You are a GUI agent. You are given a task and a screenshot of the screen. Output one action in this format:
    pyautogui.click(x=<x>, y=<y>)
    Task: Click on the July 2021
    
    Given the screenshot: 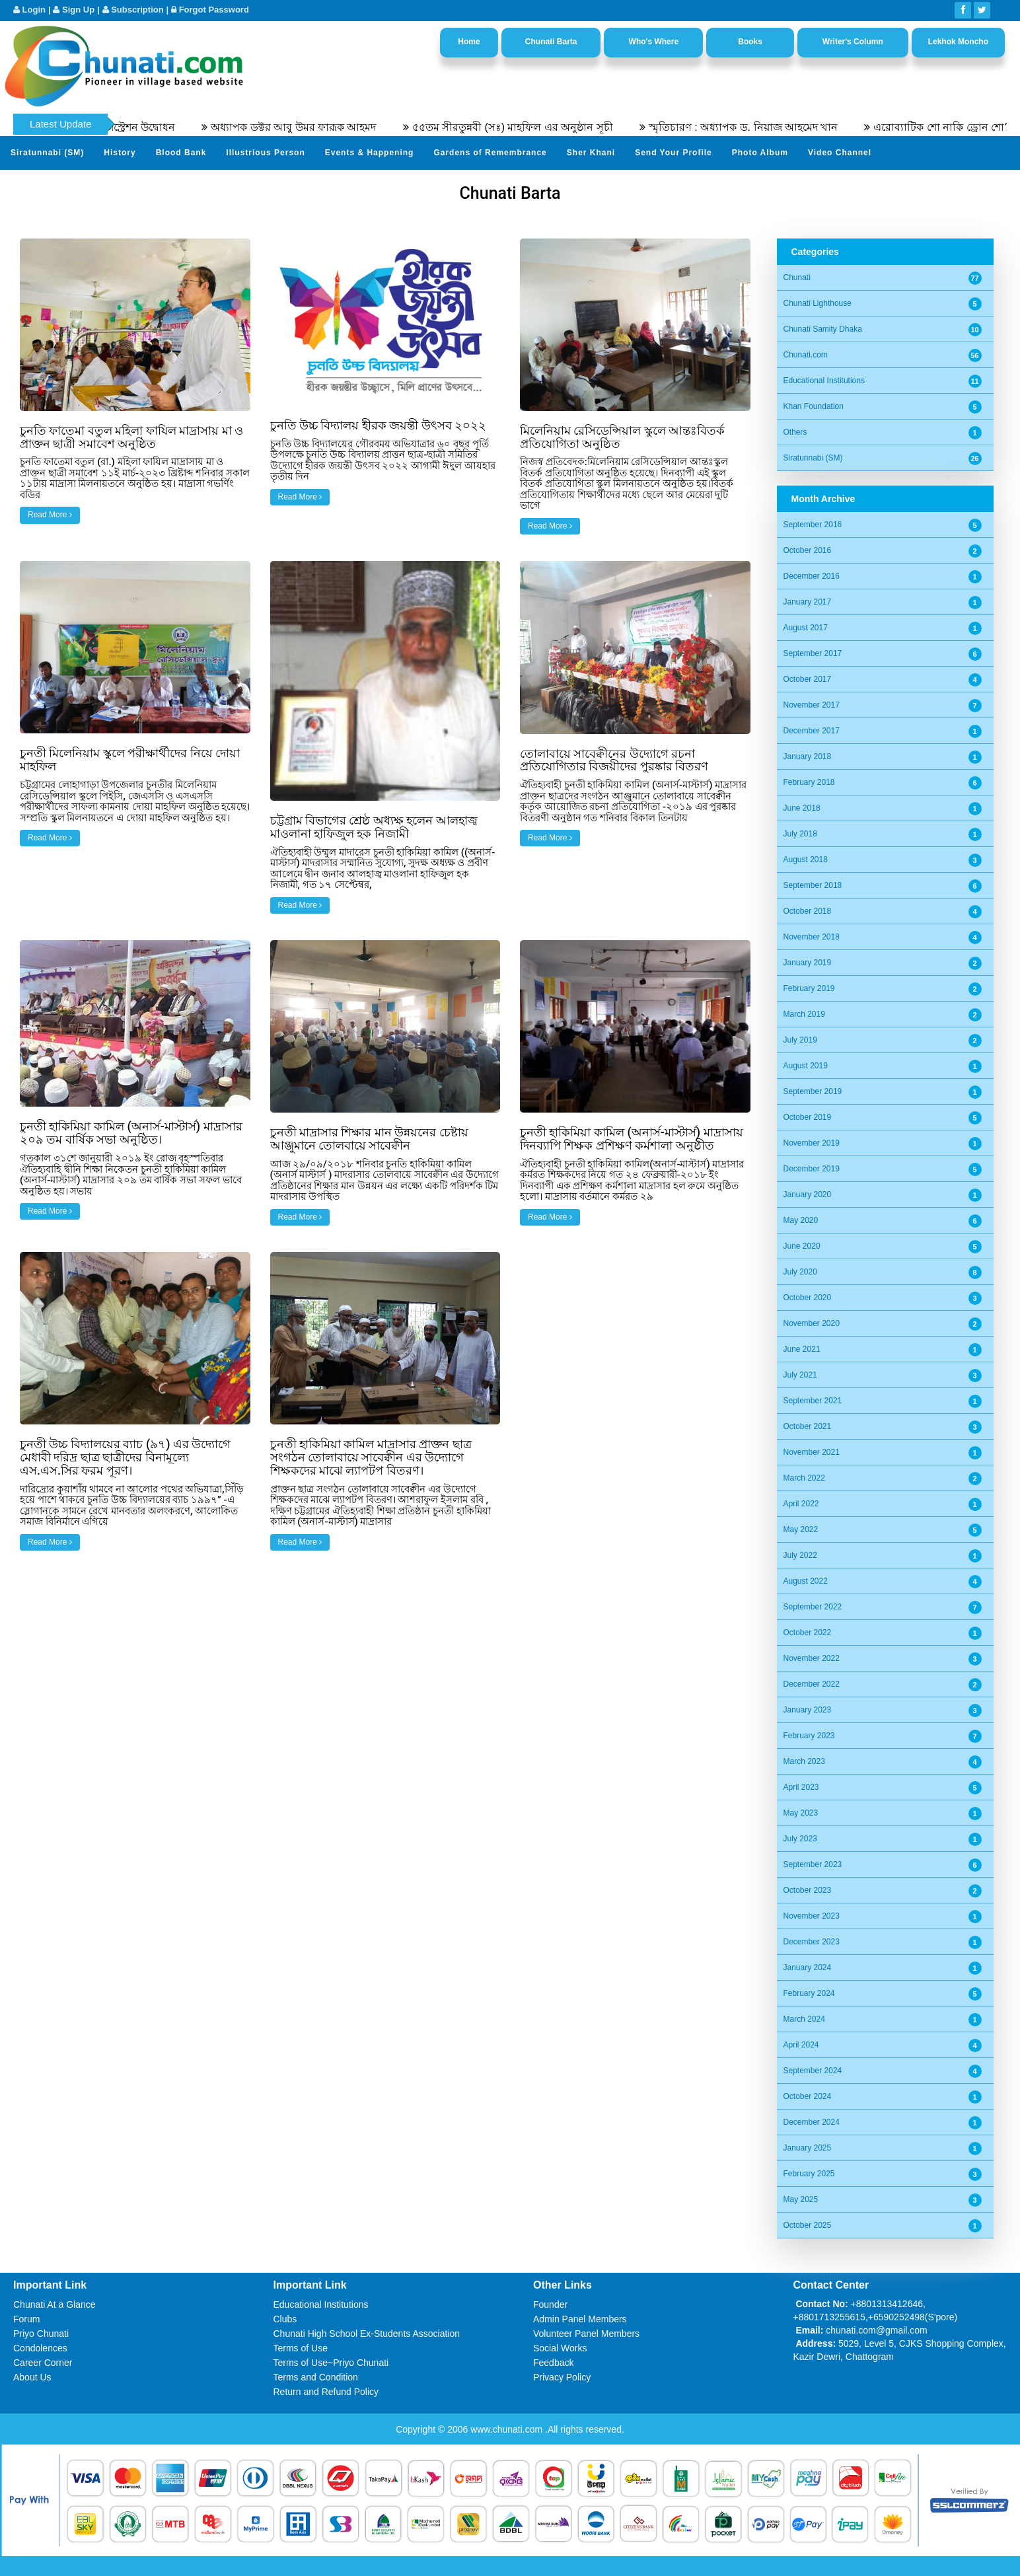 What is the action you would take?
    pyautogui.click(x=800, y=1375)
    